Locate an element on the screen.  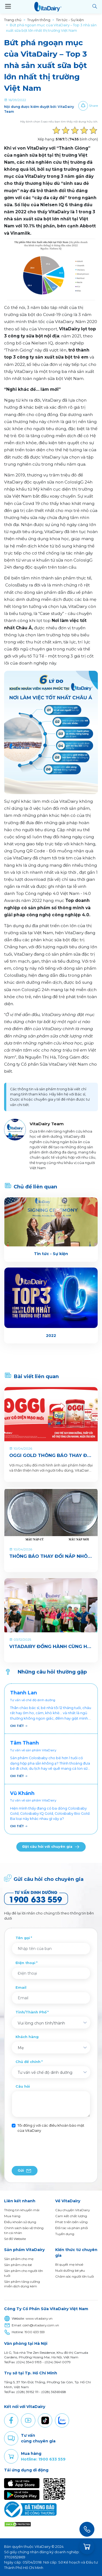
[Toggle navigation] is located at coordinates (8, 6).